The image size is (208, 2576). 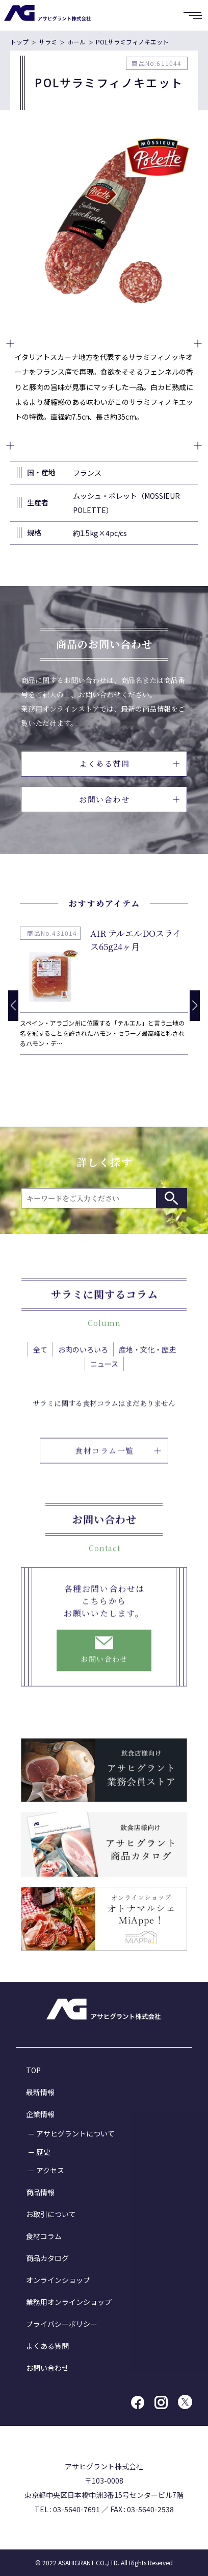 I want to click on よくある質問, so click(x=129, y=763).